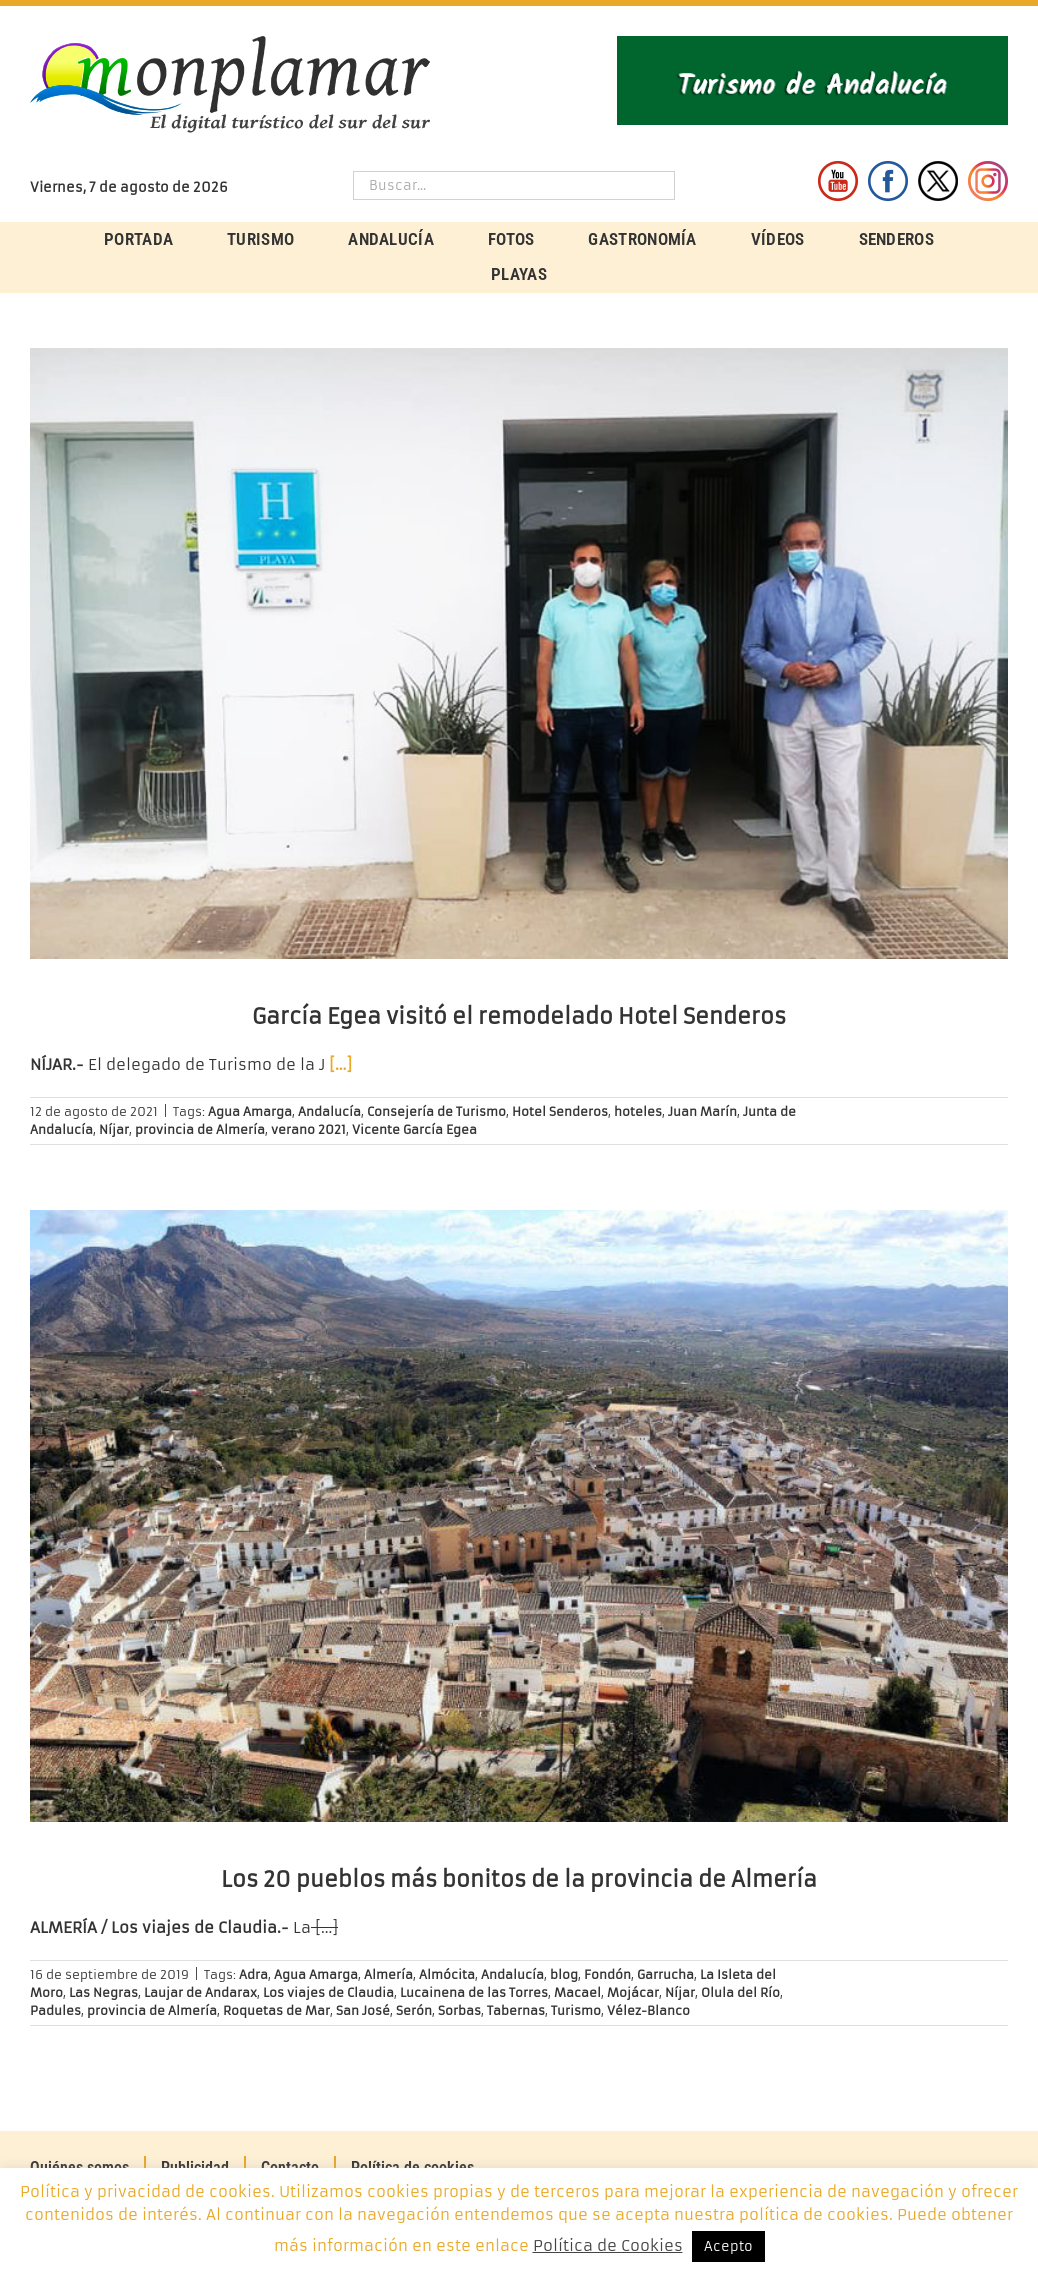  Describe the element at coordinates (447, 1974) in the screenshot. I see `Almócita` at that location.